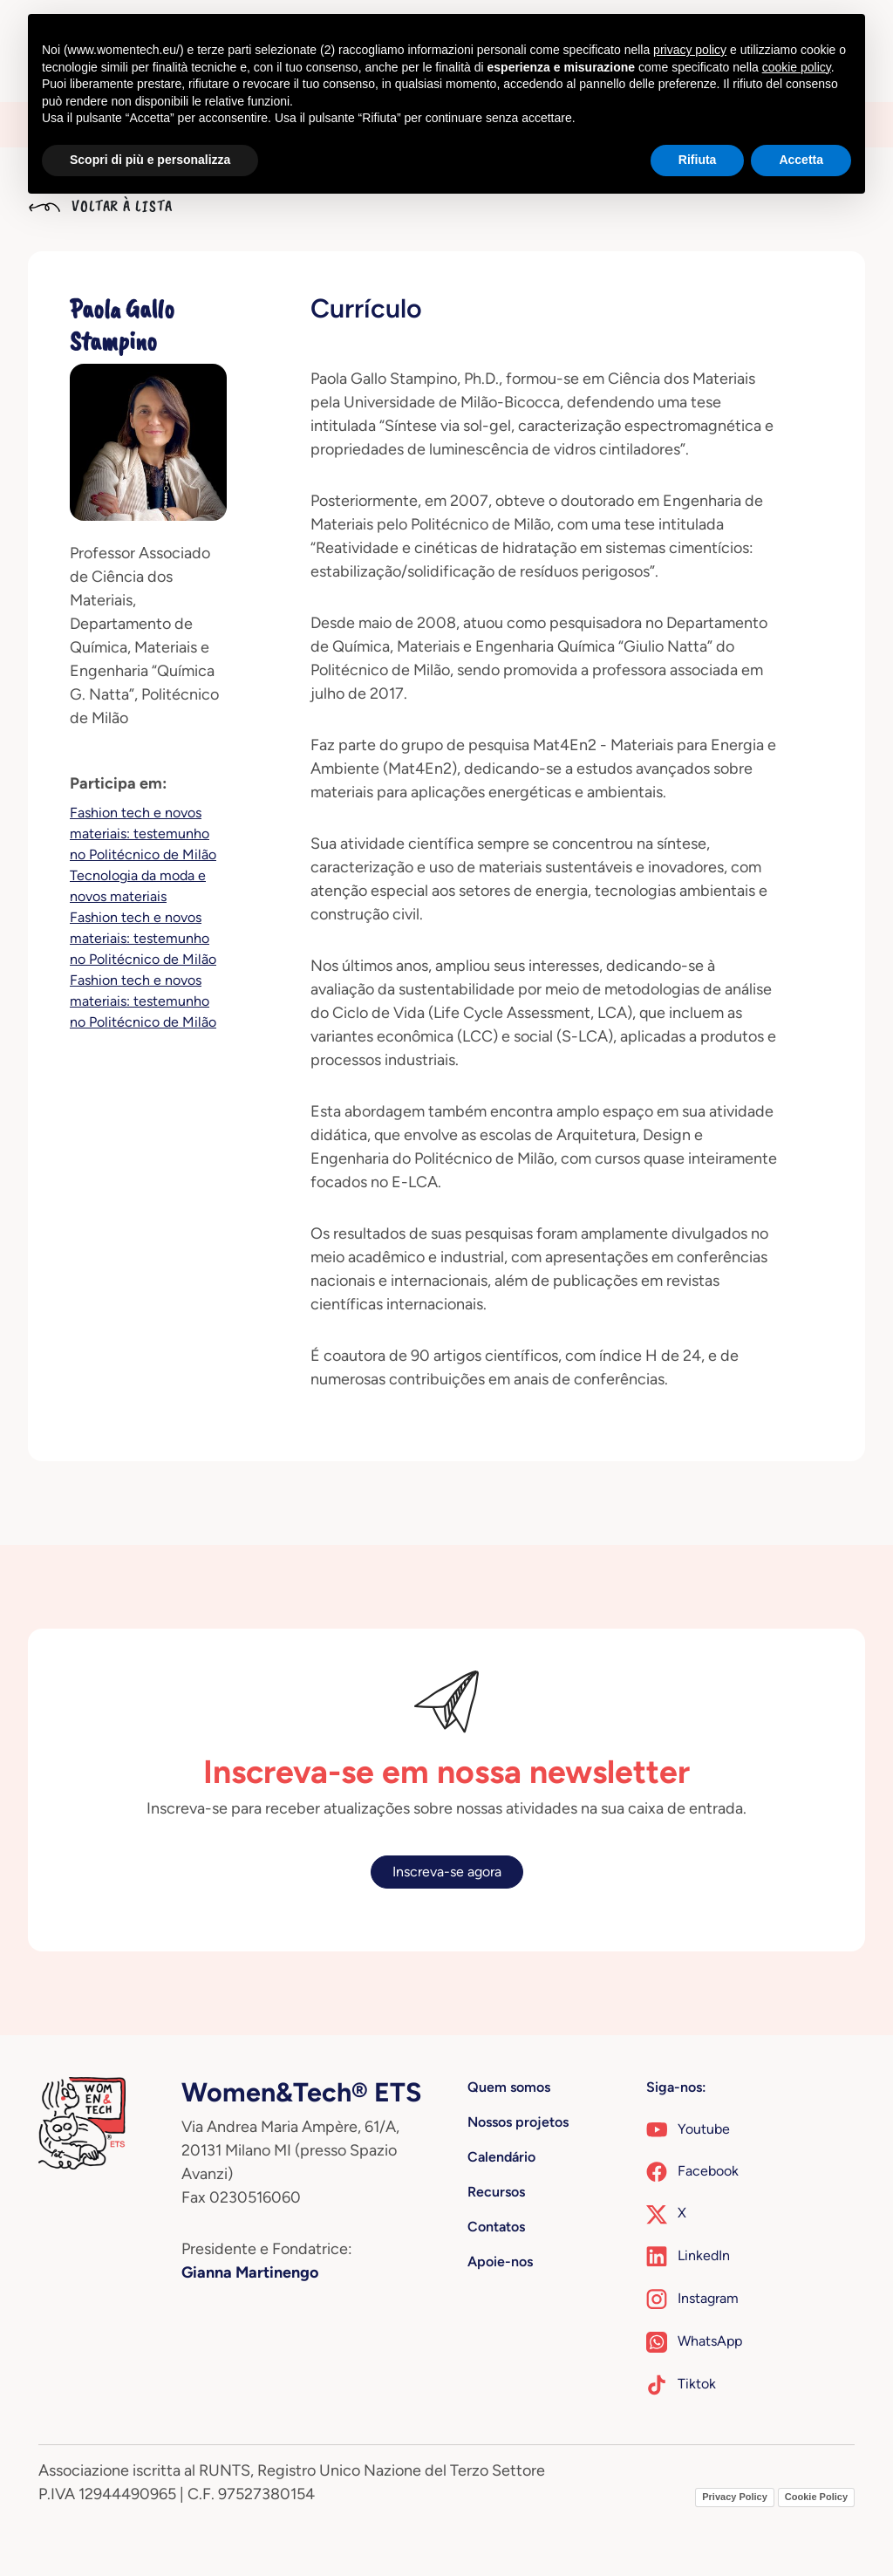  I want to click on privacy policy [button], so click(689, 50).